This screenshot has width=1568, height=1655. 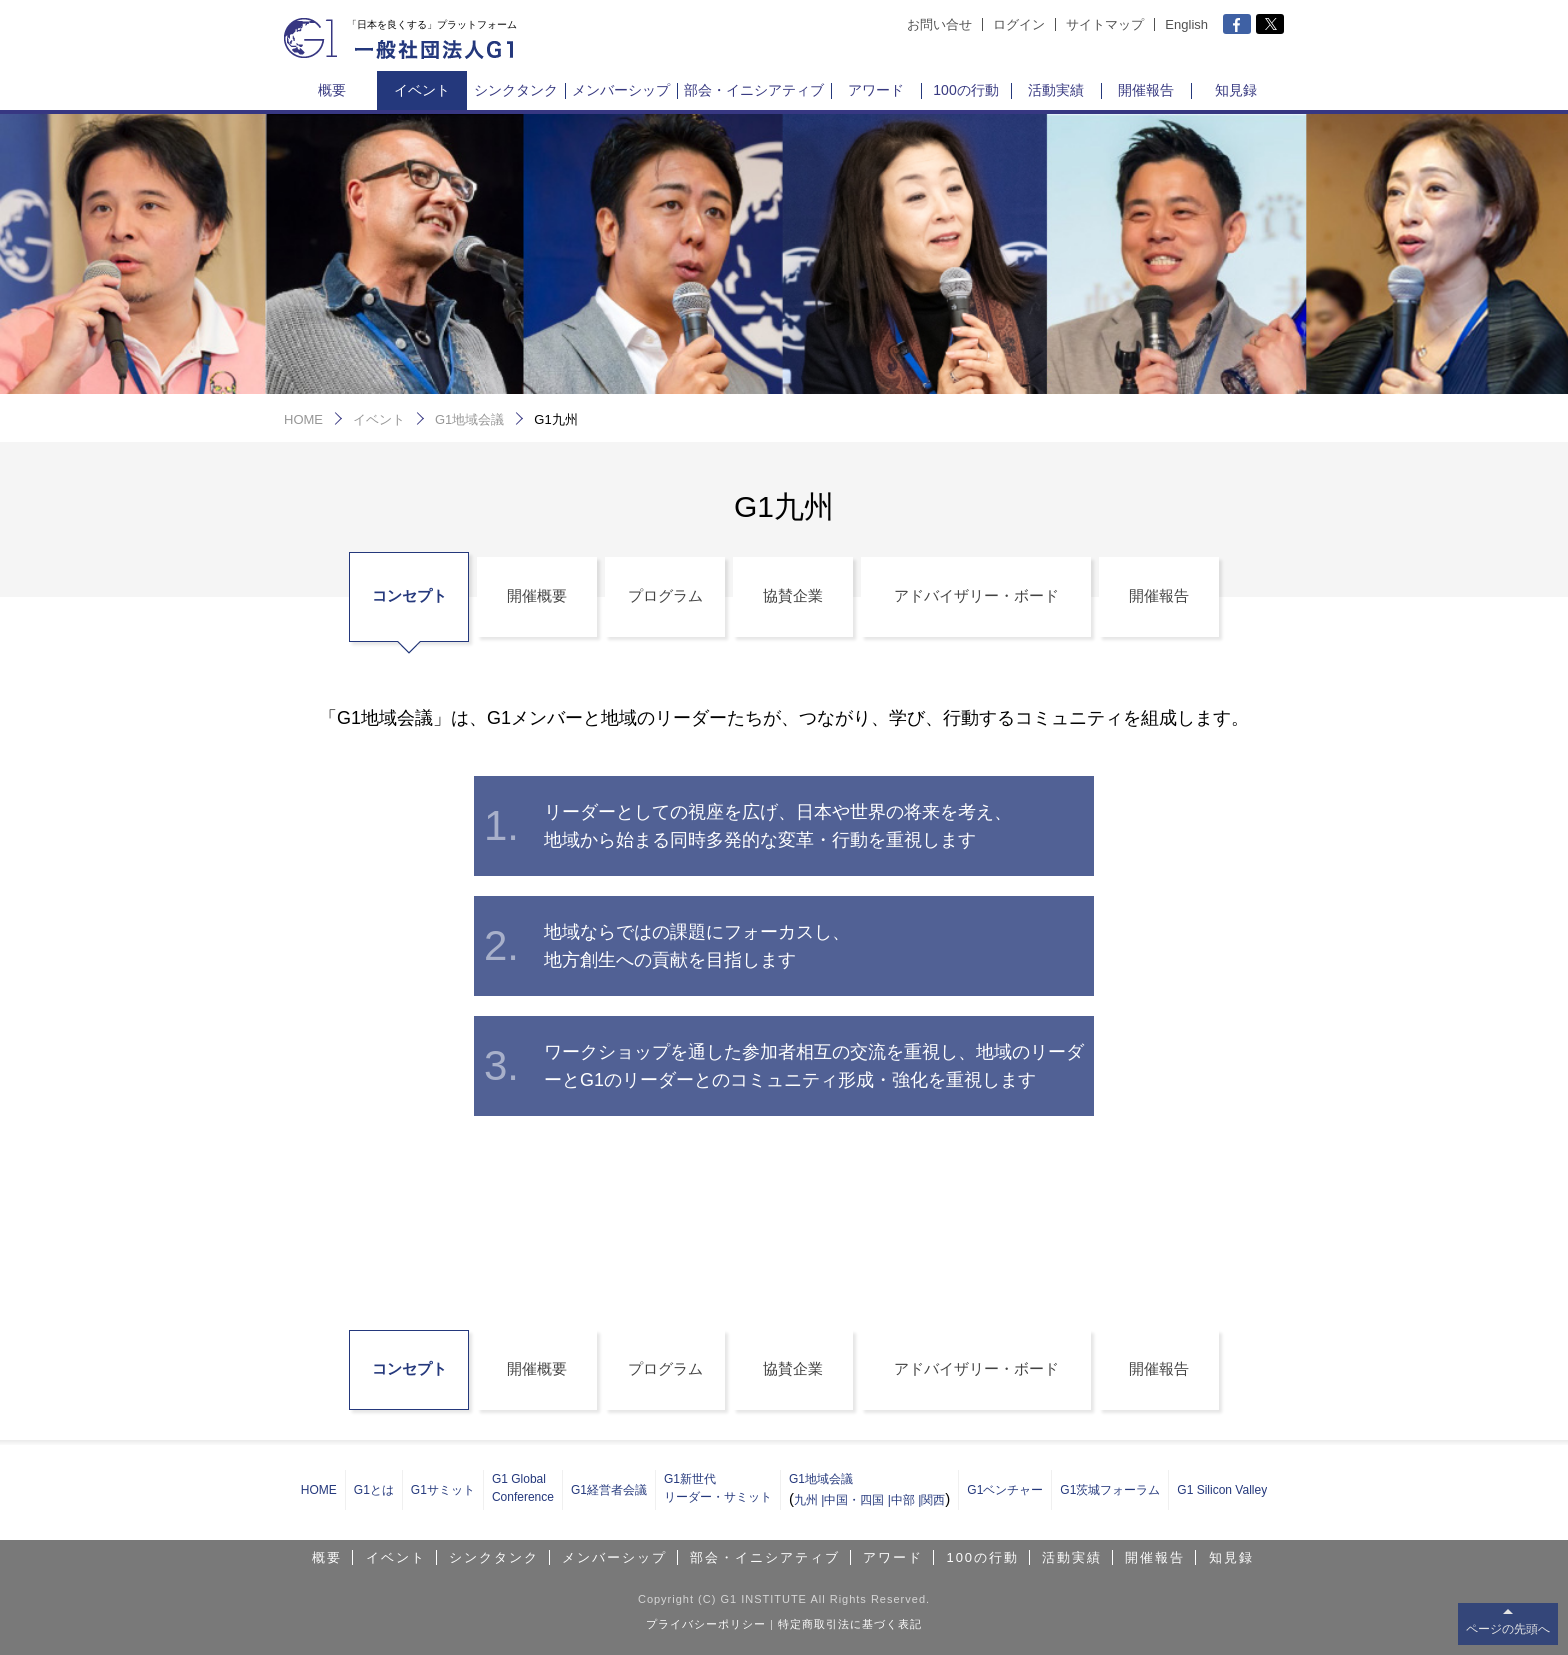 What do you see at coordinates (718, 1488) in the screenshot?
I see `G1新世代 リーダー・サミット` at bounding box center [718, 1488].